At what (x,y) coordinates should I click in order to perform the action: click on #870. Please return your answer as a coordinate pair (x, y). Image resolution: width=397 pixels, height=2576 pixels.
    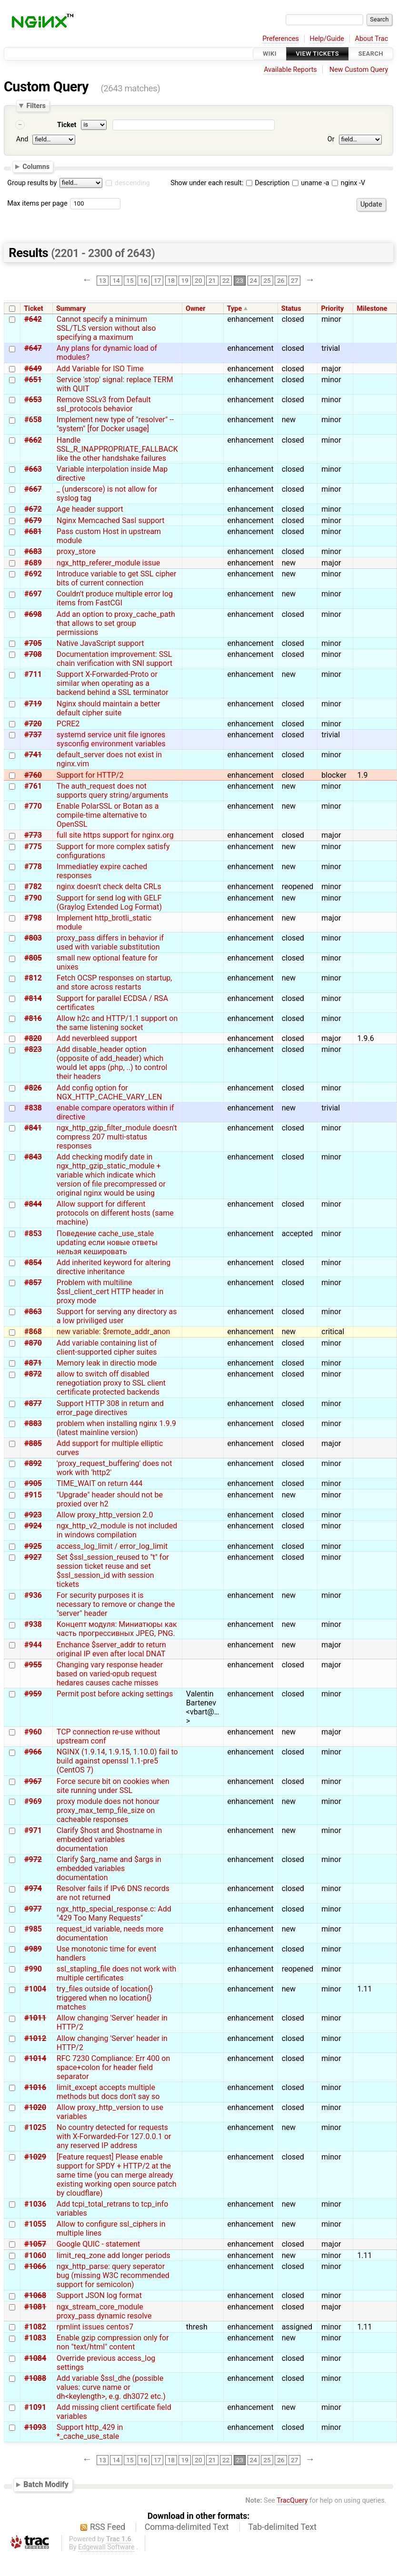
    Looking at the image, I should click on (33, 1342).